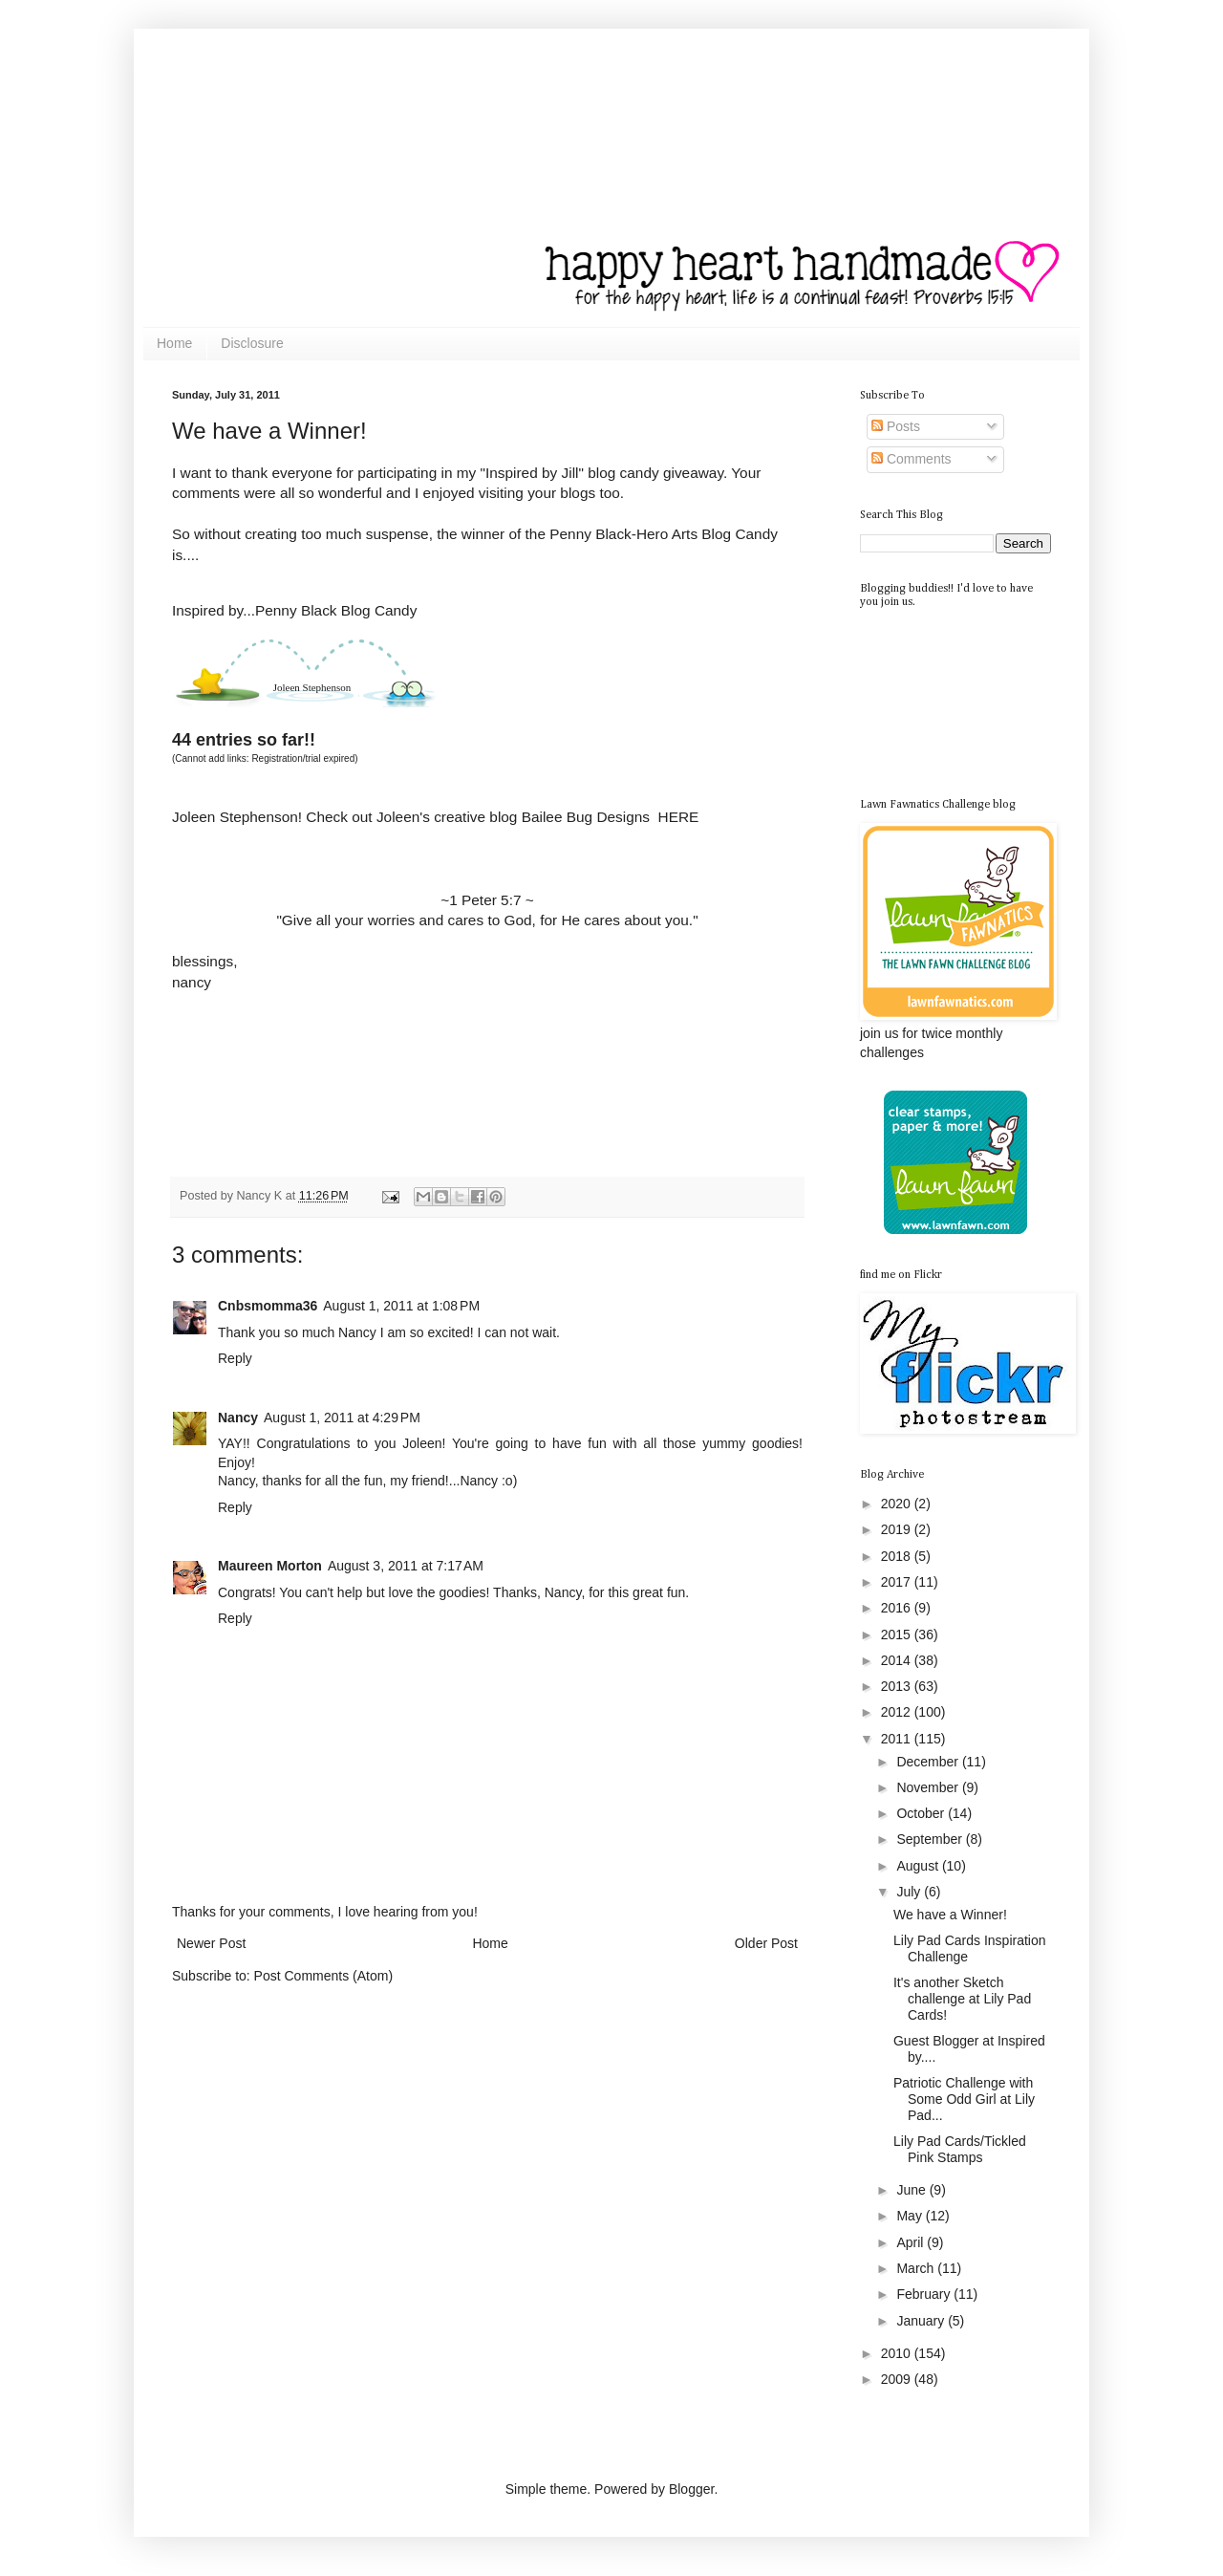  Describe the element at coordinates (895, 426) in the screenshot. I see `Posts` at that location.